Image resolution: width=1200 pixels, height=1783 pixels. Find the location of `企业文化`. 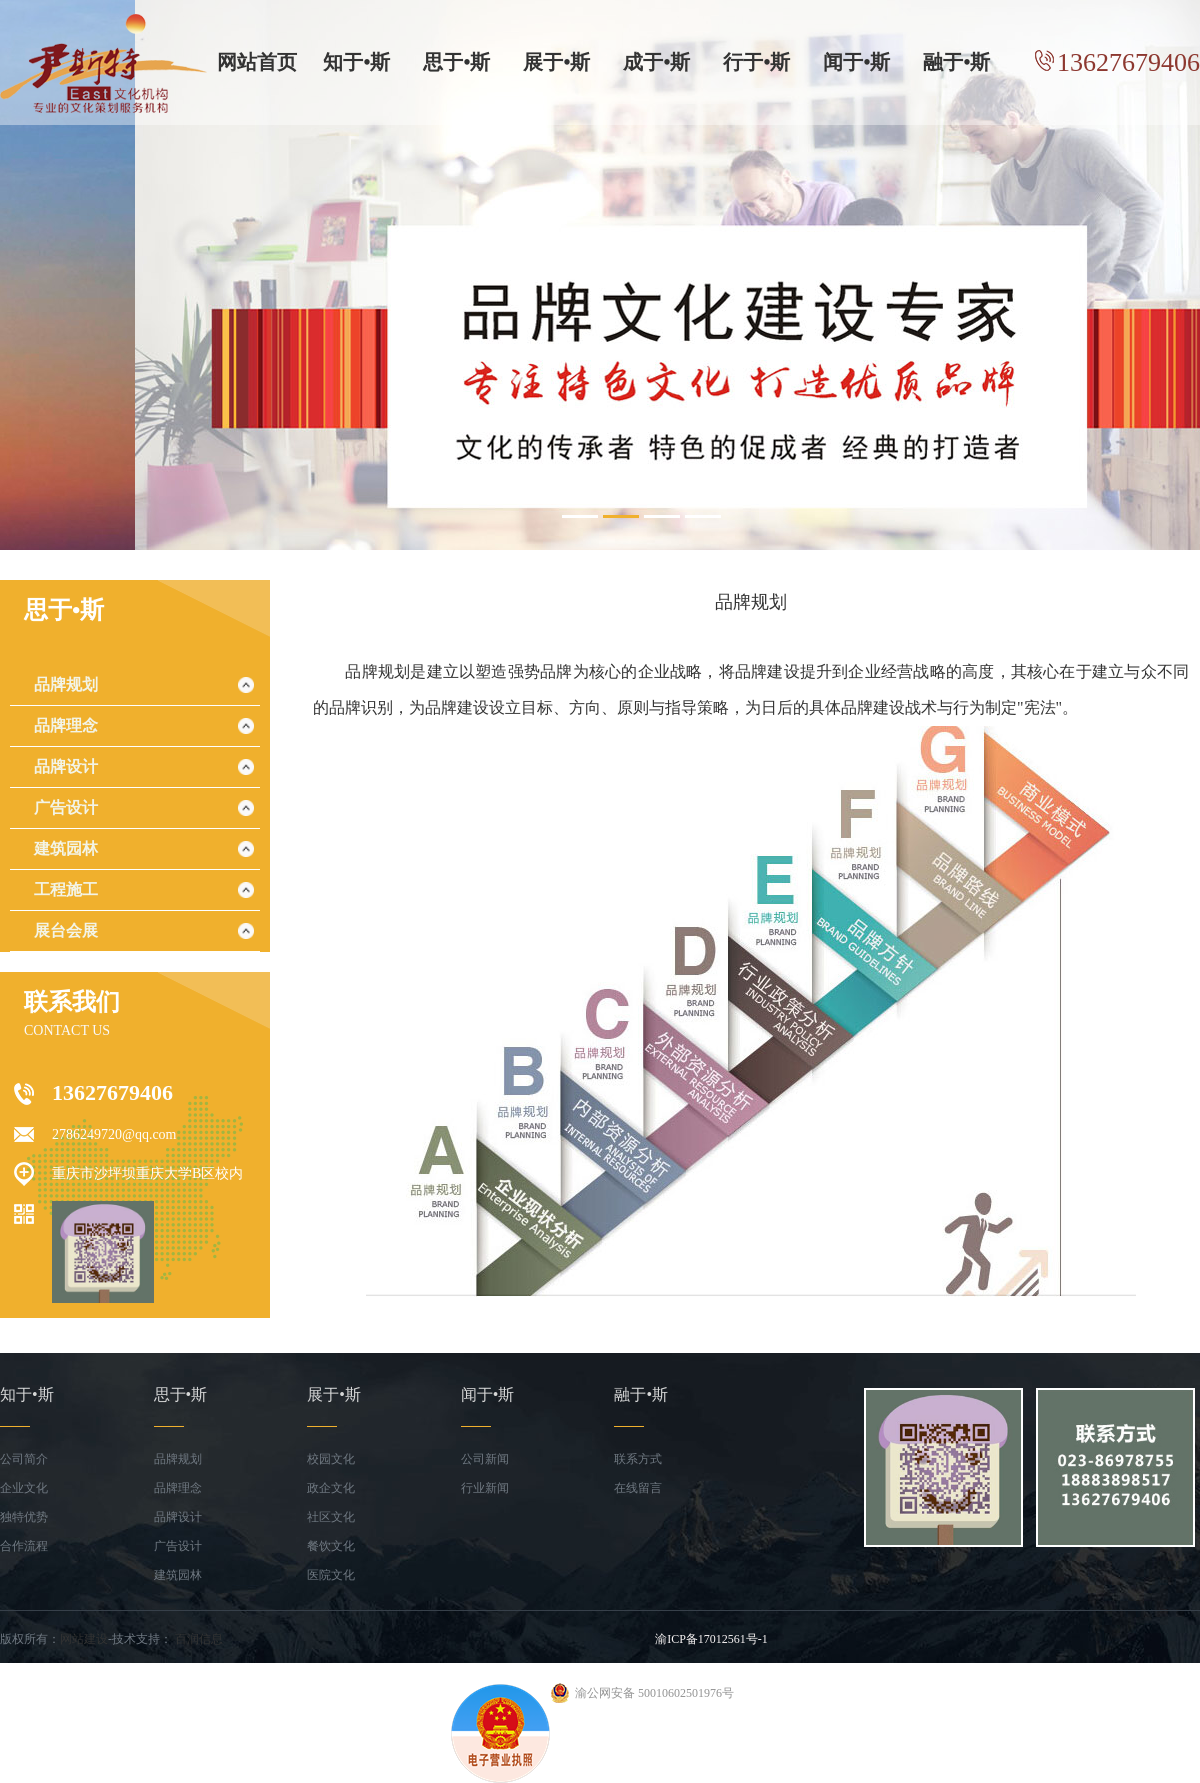

企业文化 is located at coordinates (24, 1488).